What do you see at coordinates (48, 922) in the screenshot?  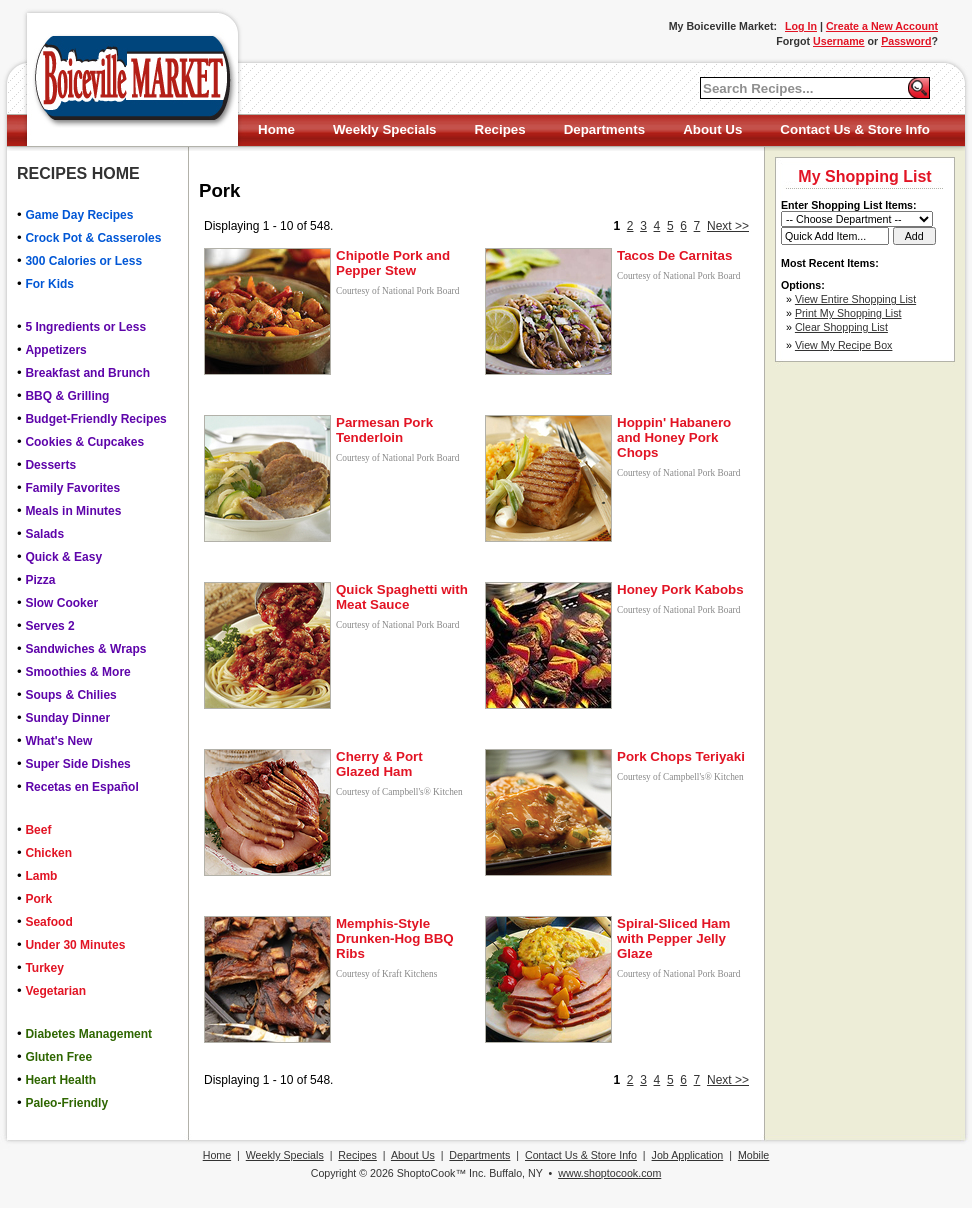 I see `Seafood` at bounding box center [48, 922].